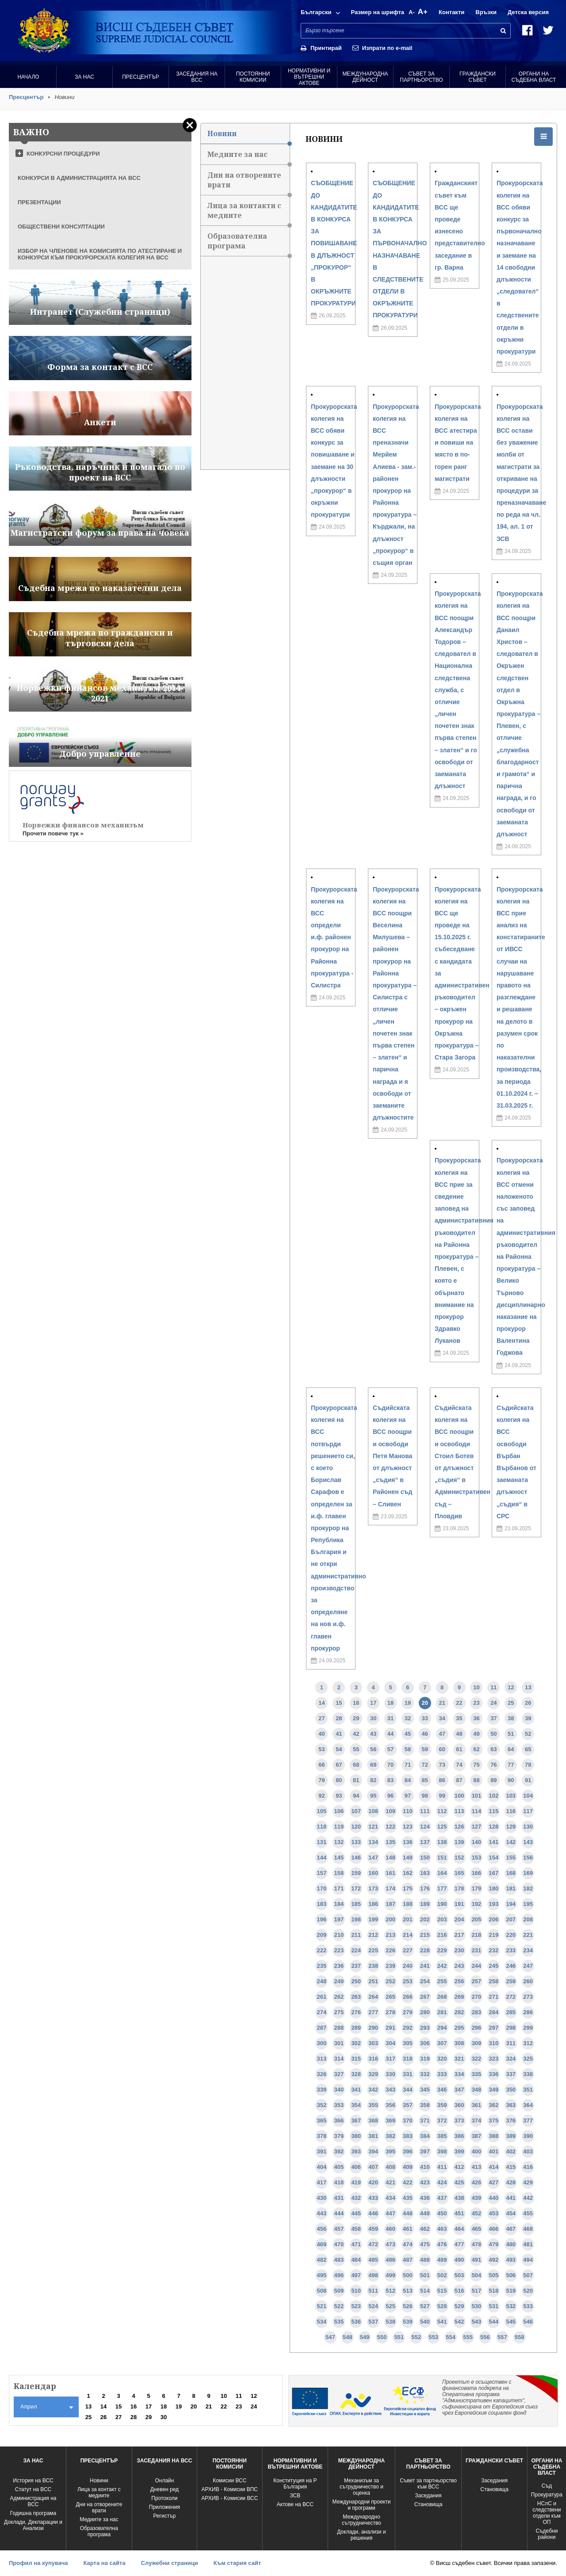 The image size is (566, 2576). What do you see at coordinates (459, 2228) in the screenshot?
I see `464` at bounding box center [459, 2228].